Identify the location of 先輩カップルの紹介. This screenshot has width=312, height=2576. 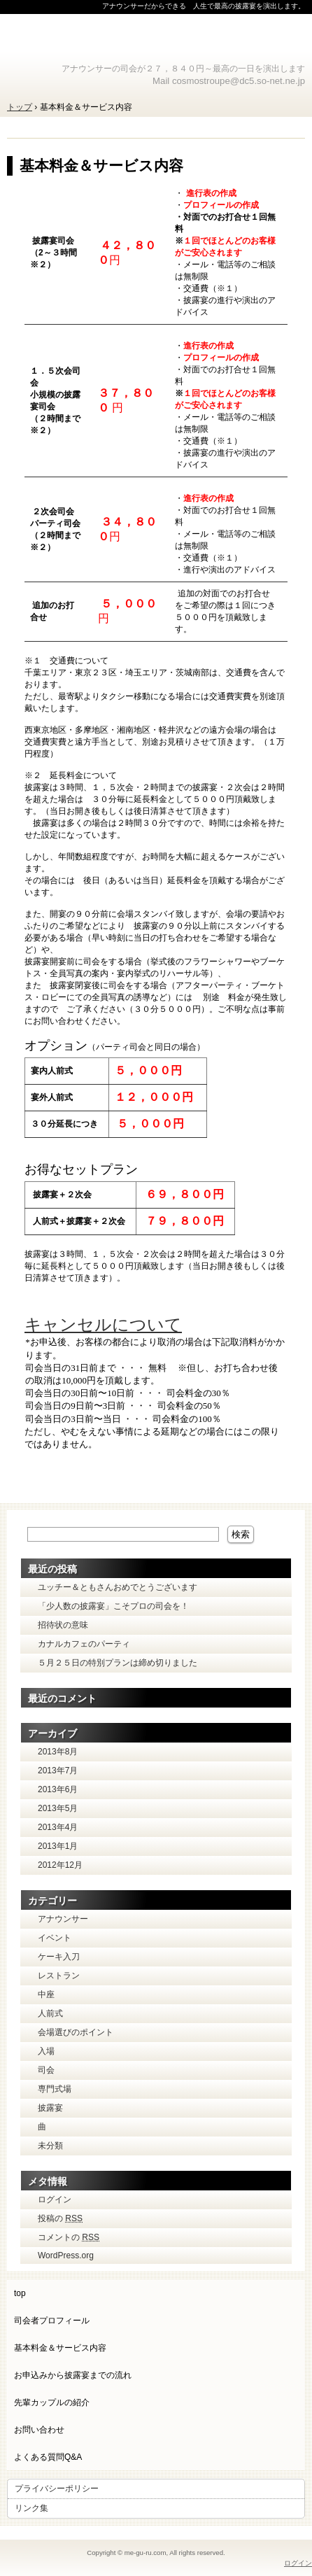
(52, 2402).